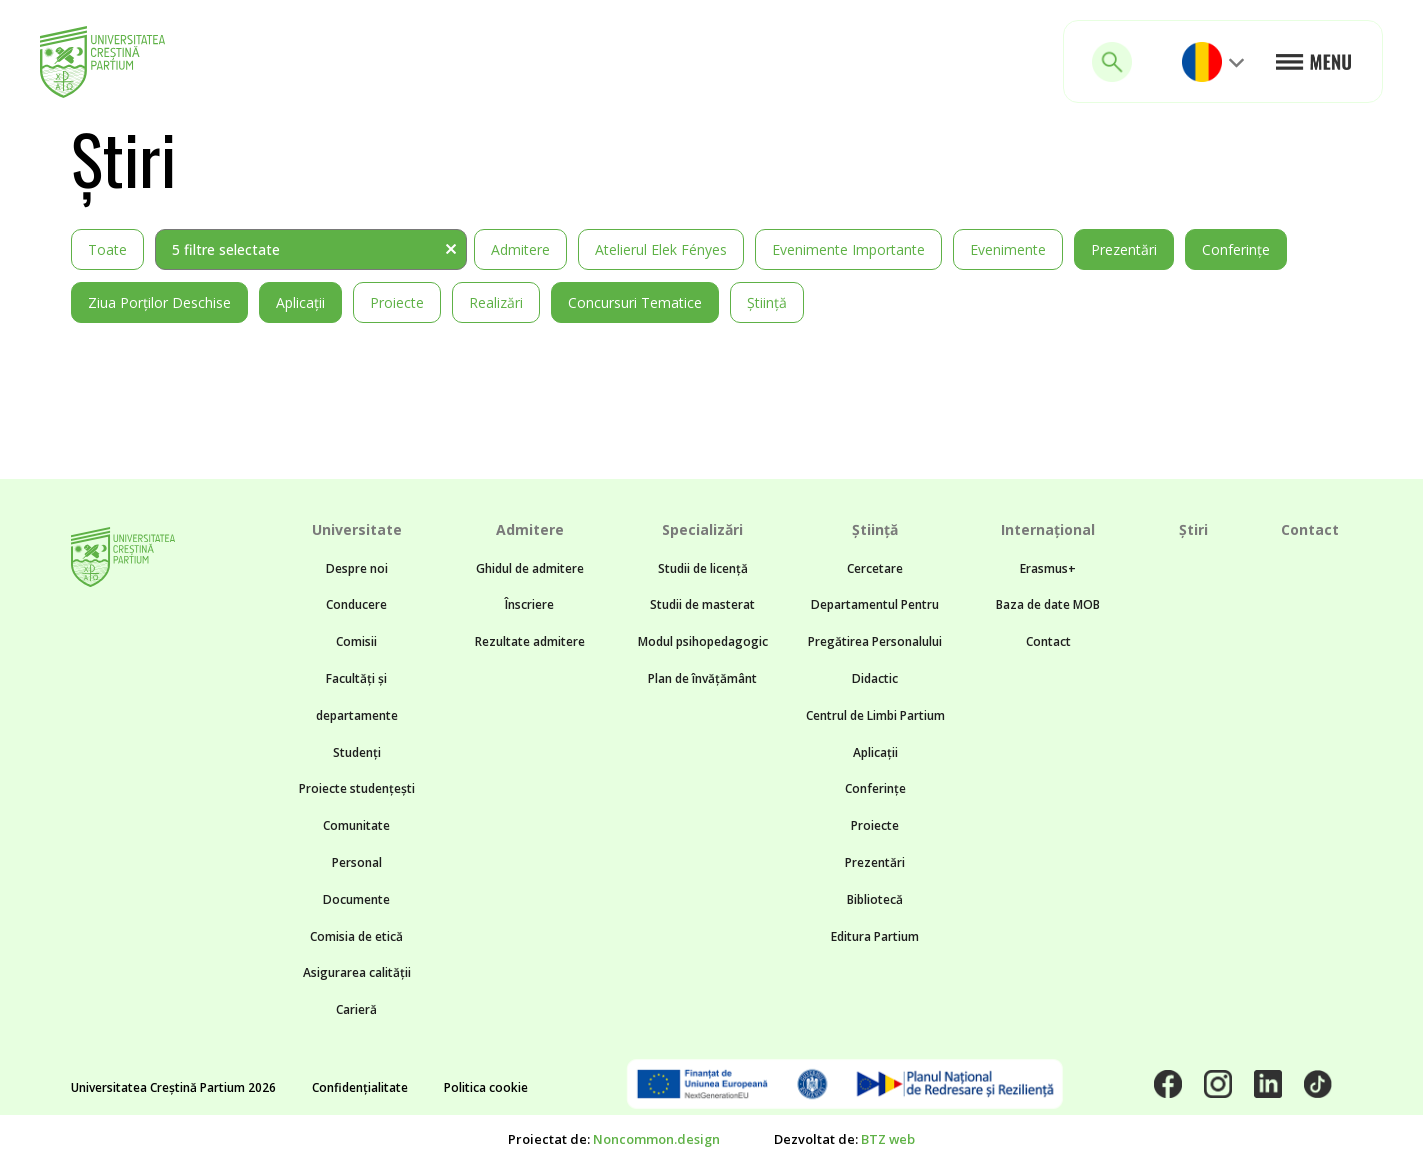  What do you see at coordinates (1008, 249) in the screenshot?
I see `Evenimente` at bounding box center [1008, 249].